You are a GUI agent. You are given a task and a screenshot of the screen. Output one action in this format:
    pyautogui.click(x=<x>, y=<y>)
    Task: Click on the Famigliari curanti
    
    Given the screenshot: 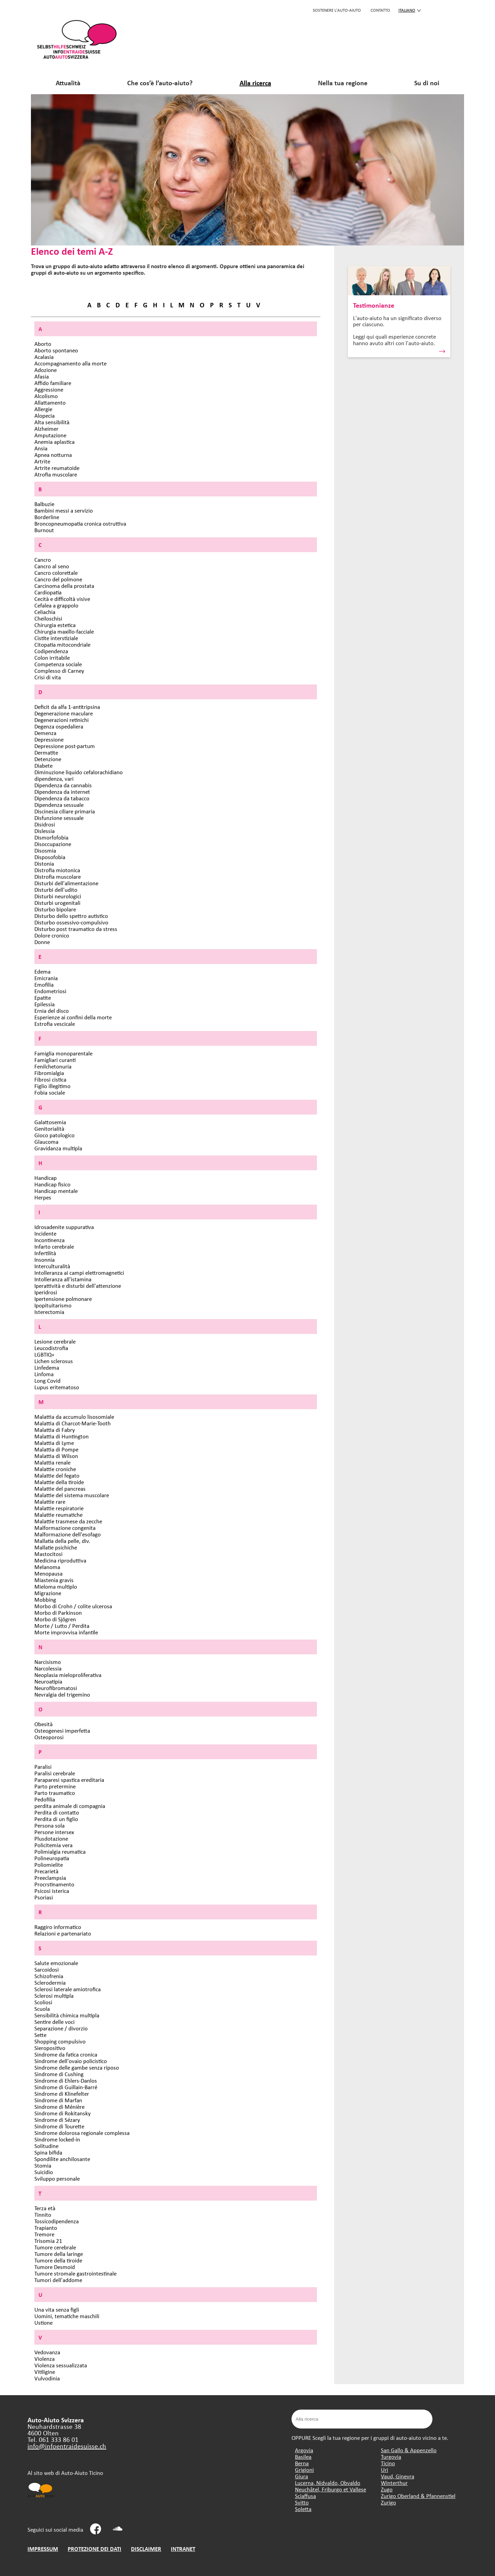 What is the action you would take?
    pyautogui.click(x=55, y=1060)
    